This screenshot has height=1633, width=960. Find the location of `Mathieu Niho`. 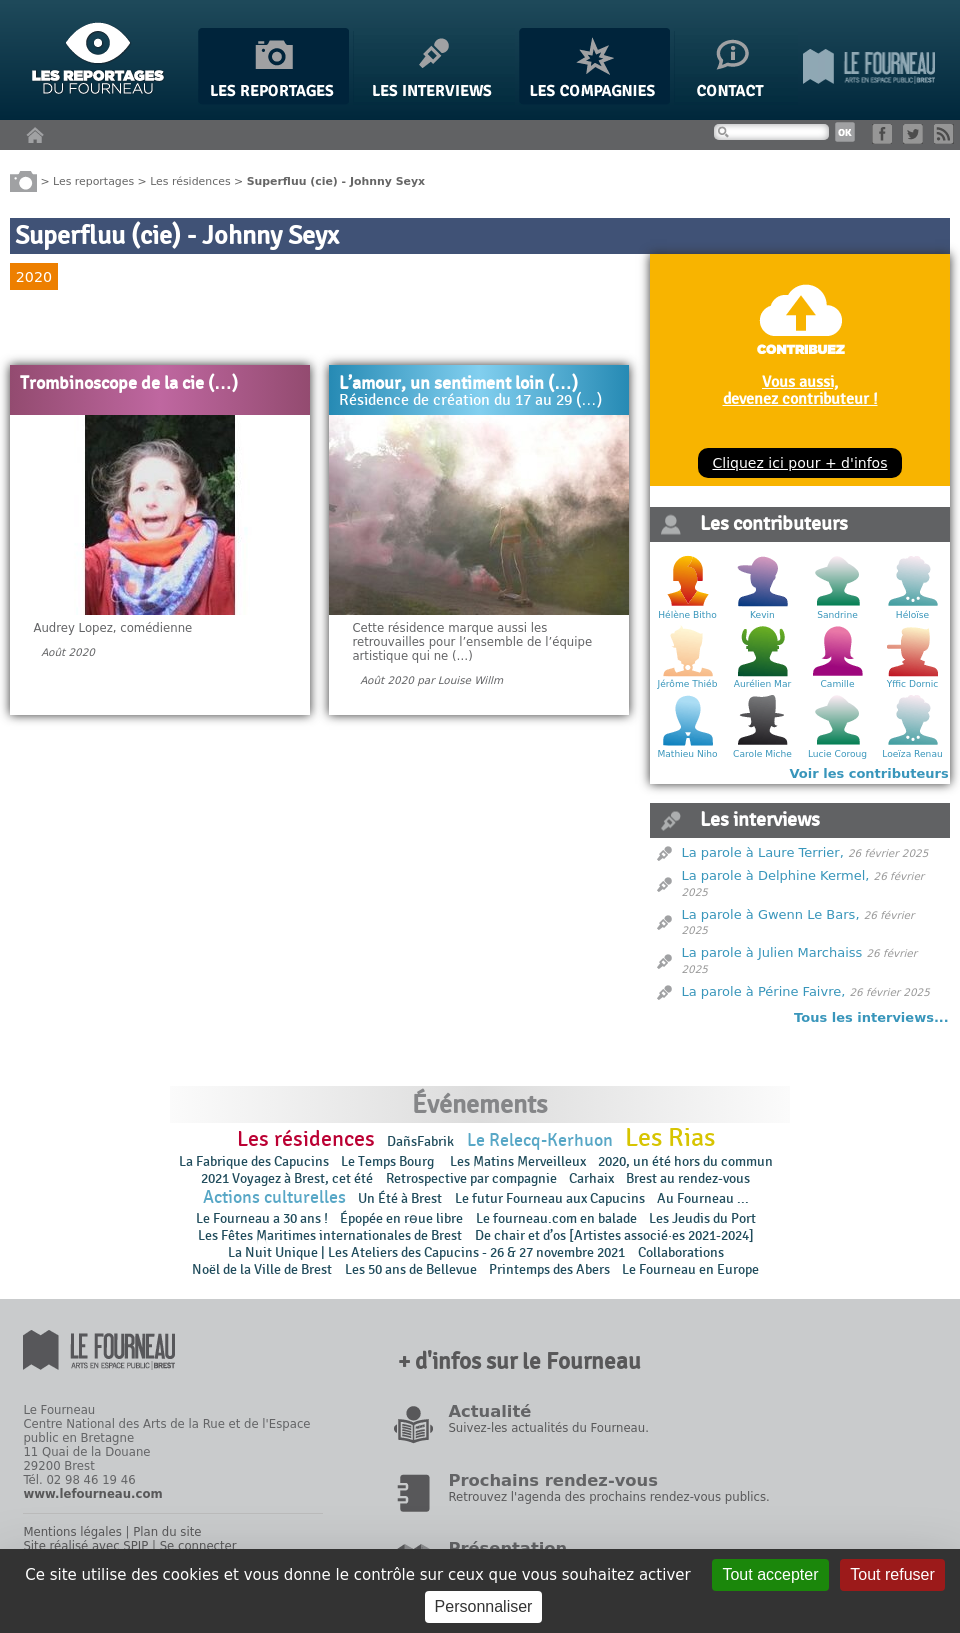

Mathieu Niho is located at coordinates (687, 754).